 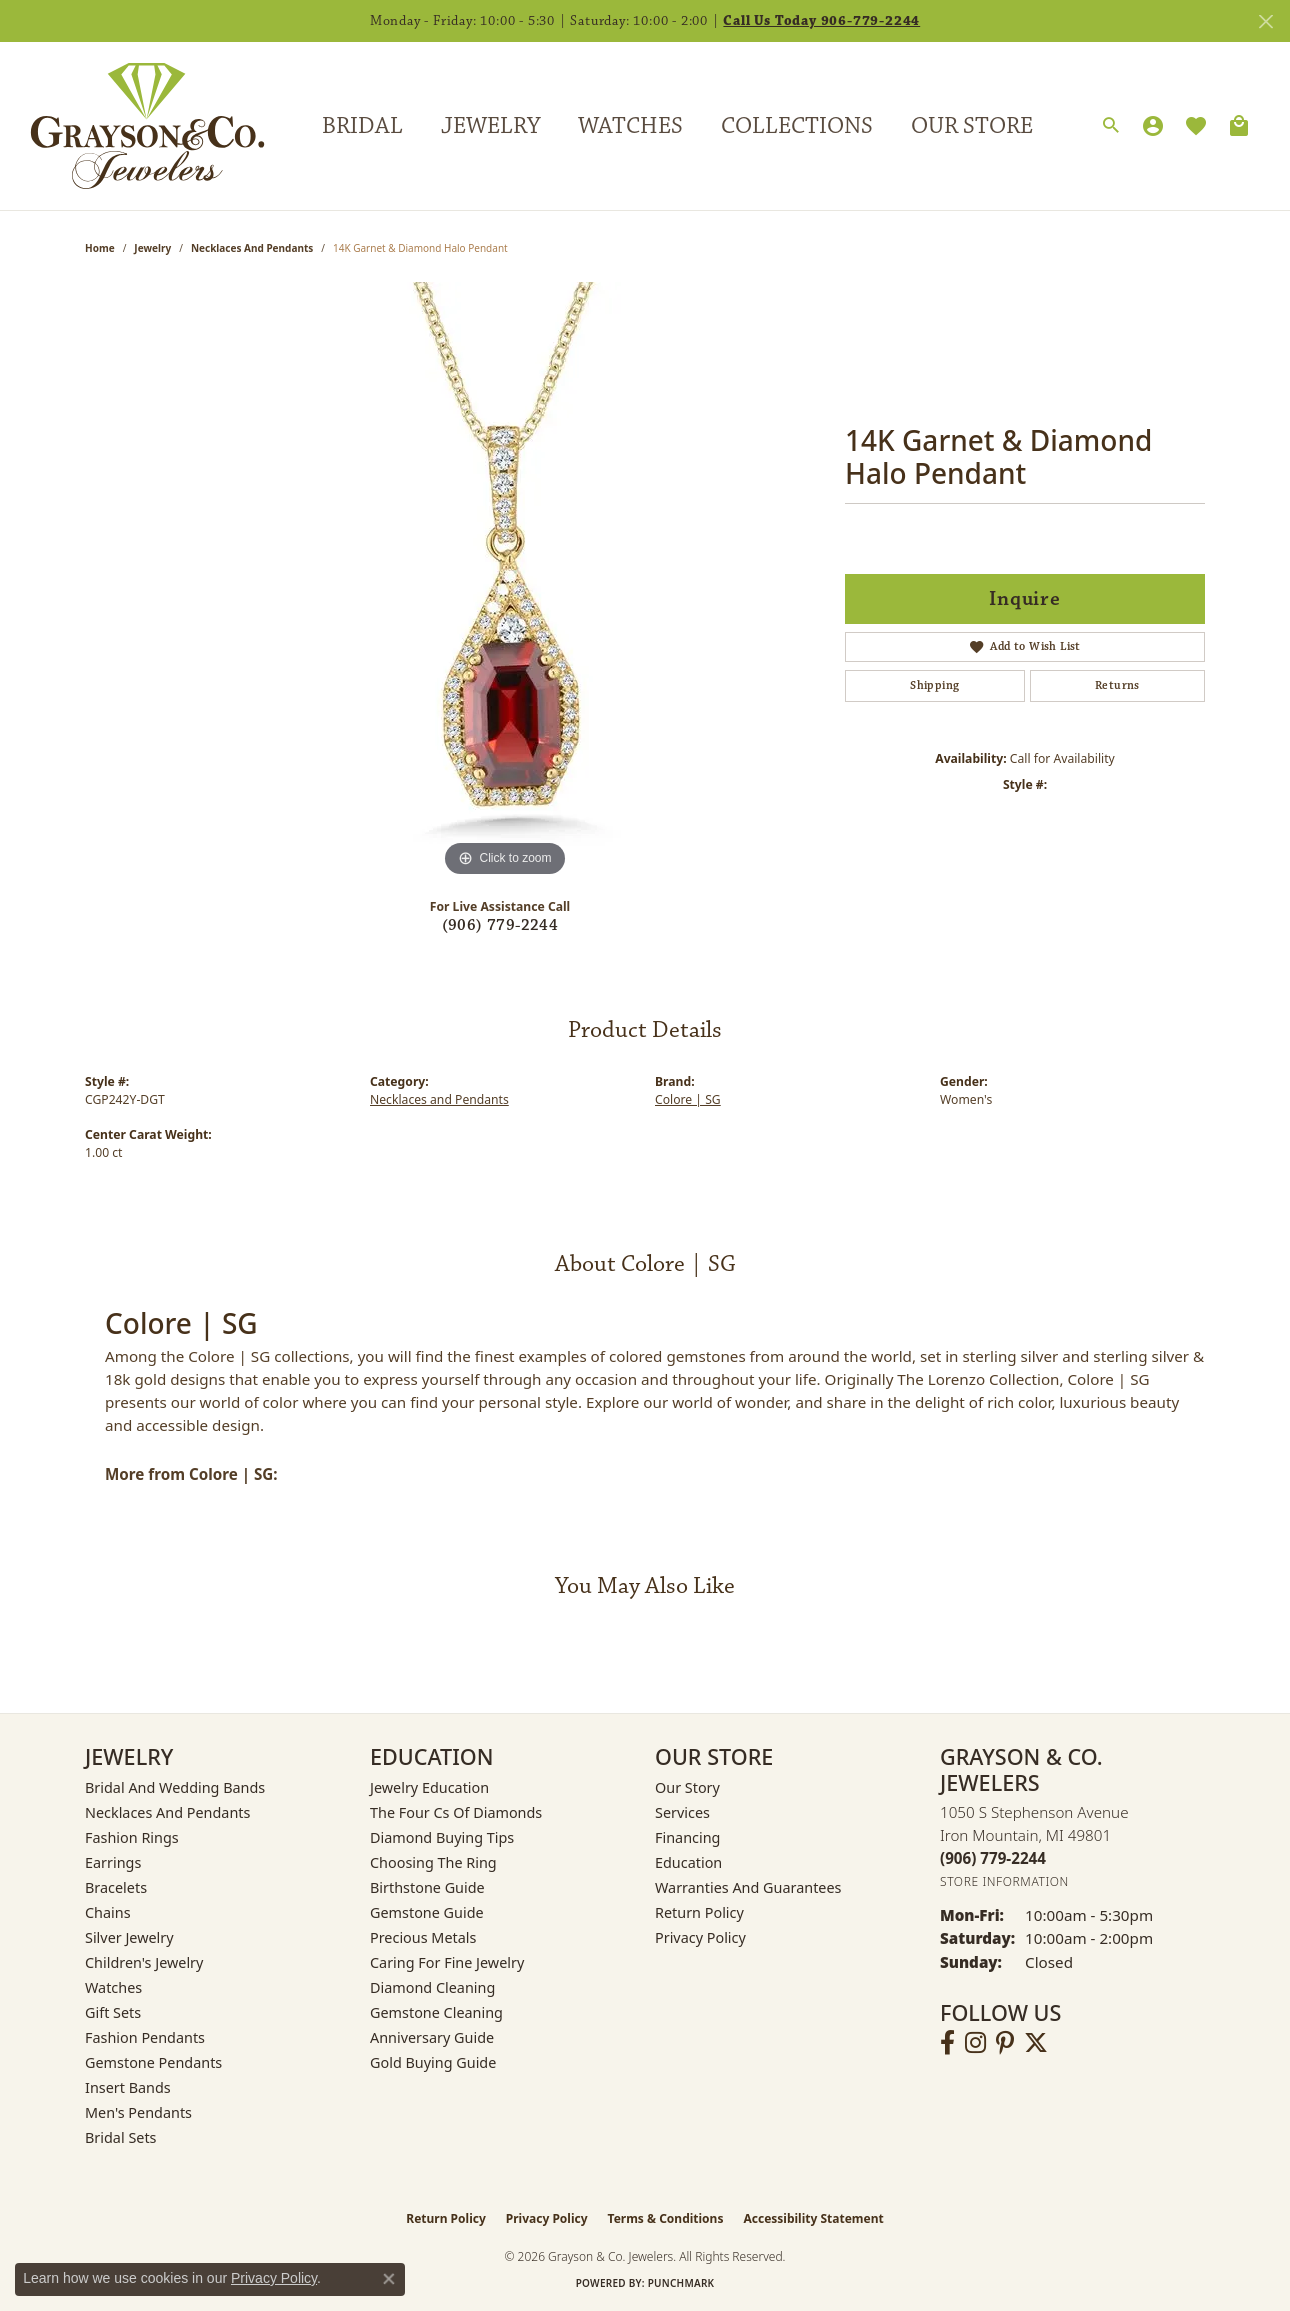 What do you see at coordinates (167, 1812) in the screenshot?
I see `Necklaces and Pendants [menuitem]` at bounding box center [167, 1812].